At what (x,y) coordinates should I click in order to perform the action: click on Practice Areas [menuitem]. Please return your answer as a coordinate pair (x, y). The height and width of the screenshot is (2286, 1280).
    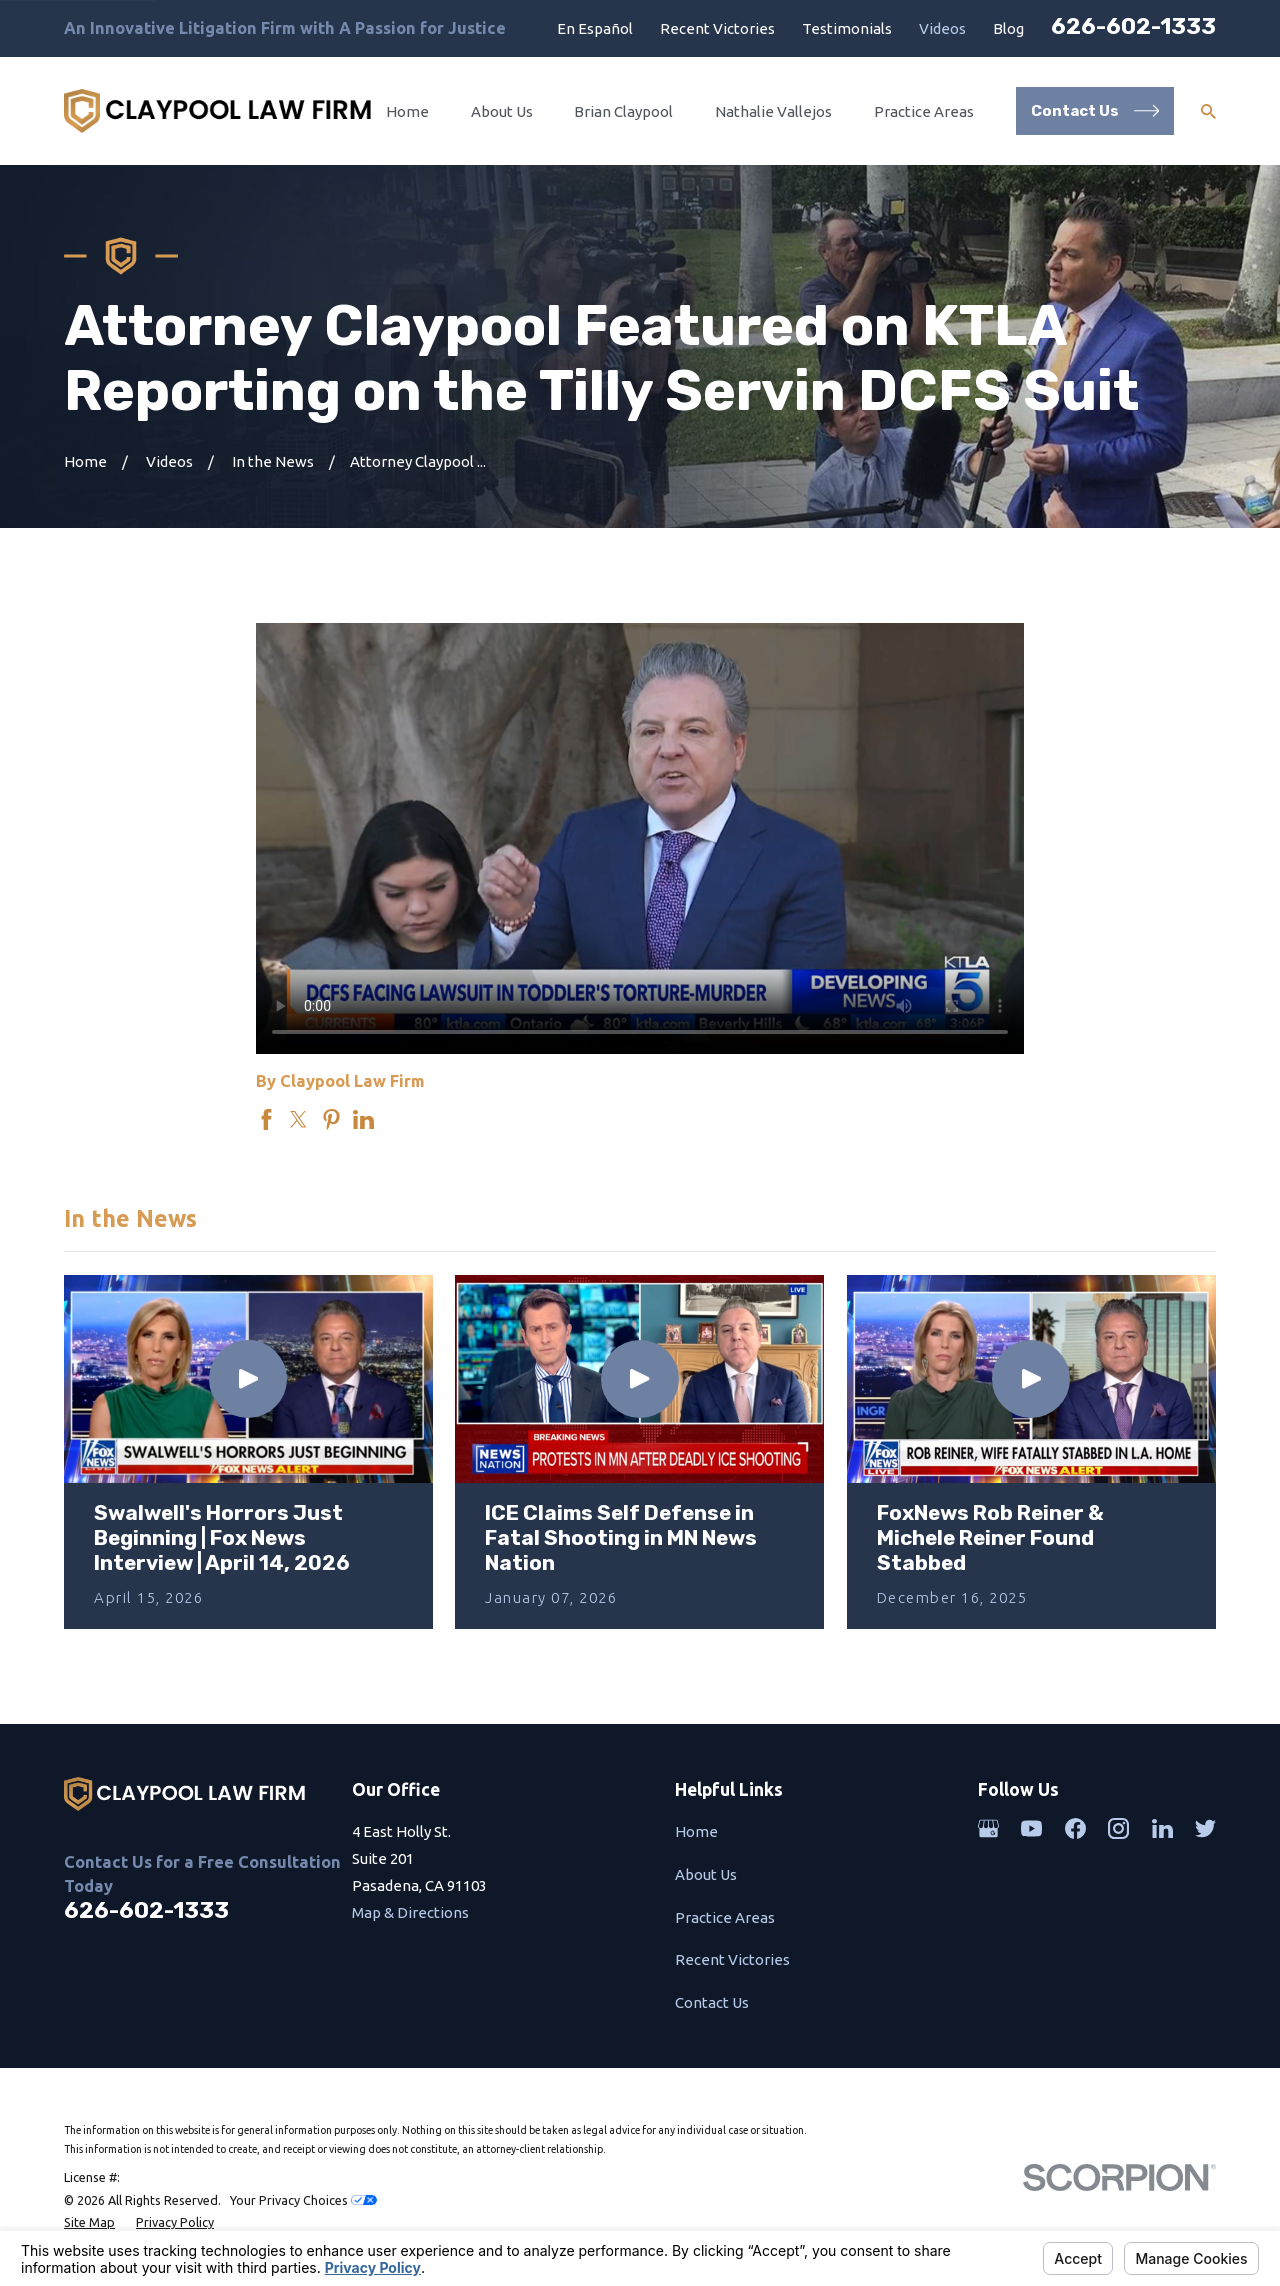
    Looking at the image, I should click on (924, 111).